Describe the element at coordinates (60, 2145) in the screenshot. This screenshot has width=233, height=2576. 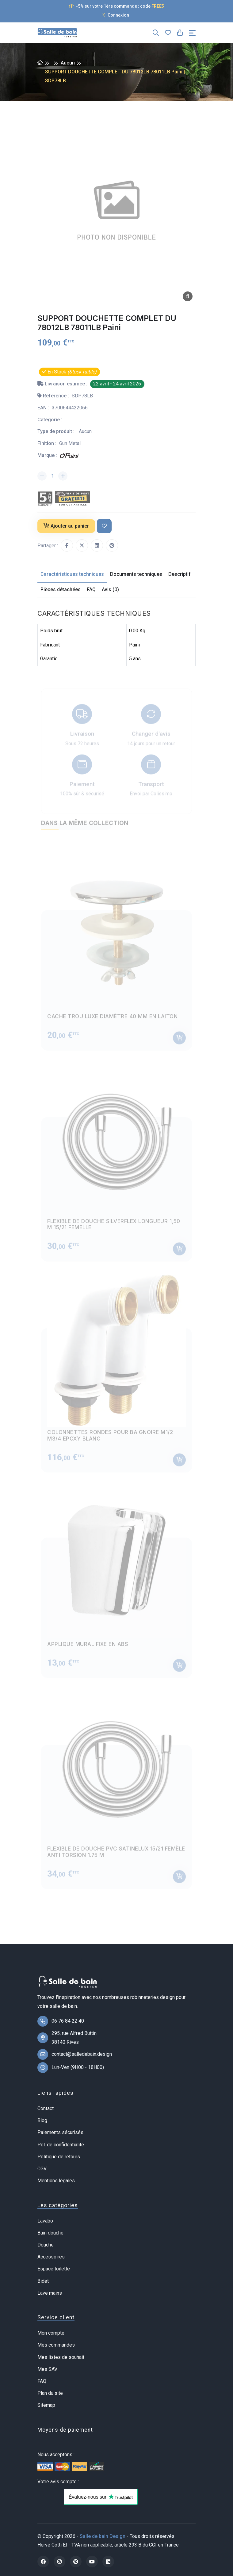
I see `Pol. de confidentialité` at that location.